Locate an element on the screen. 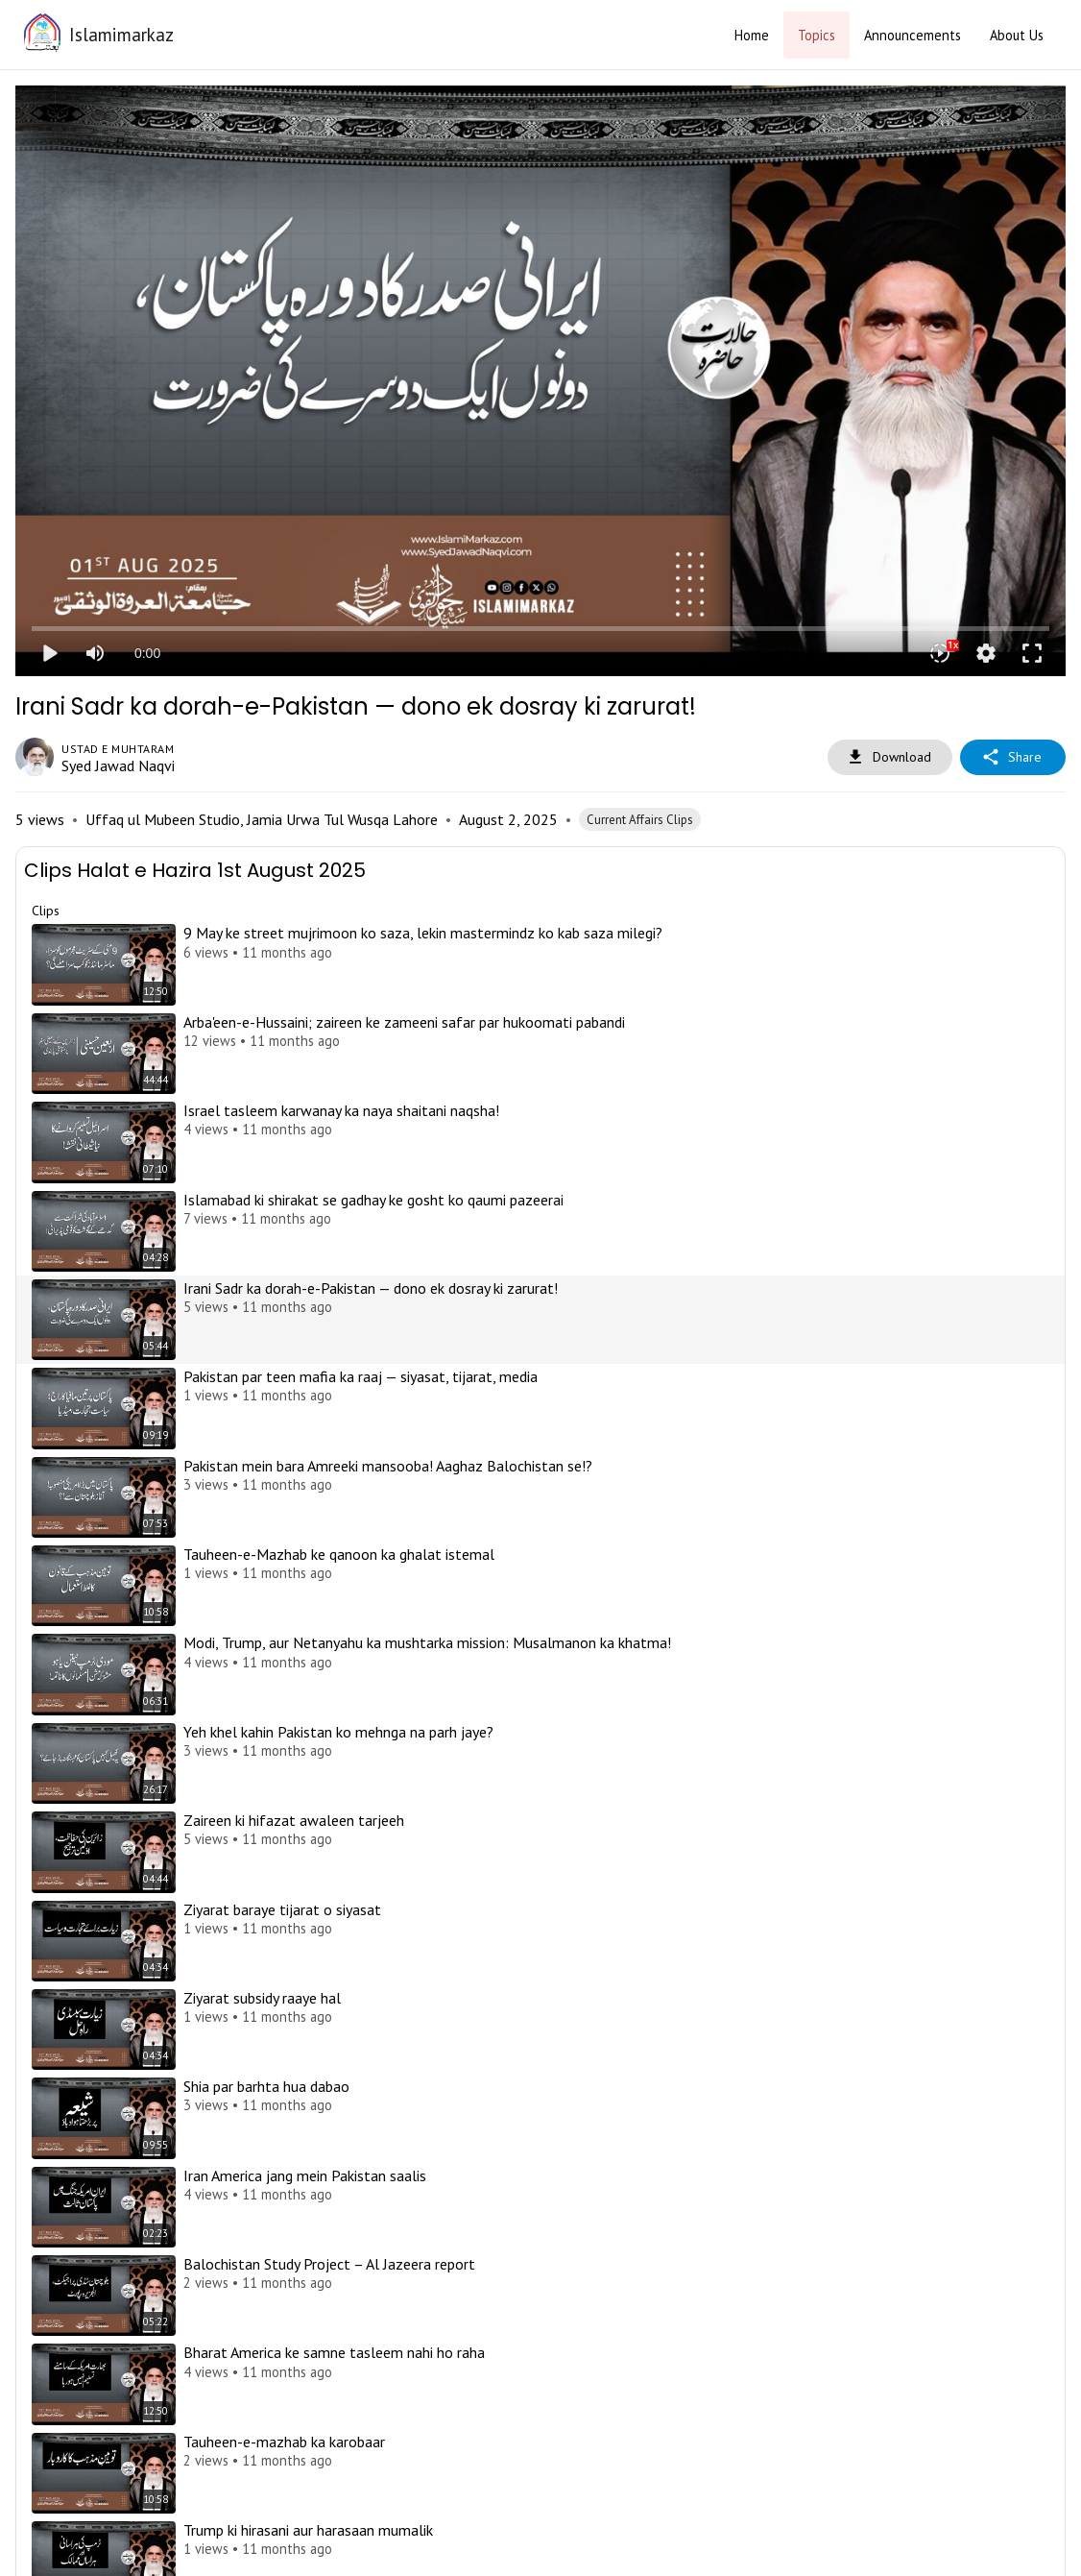 The width and height of the screenshot is (1081, 2576). Download is located at coordinates (890, 757).